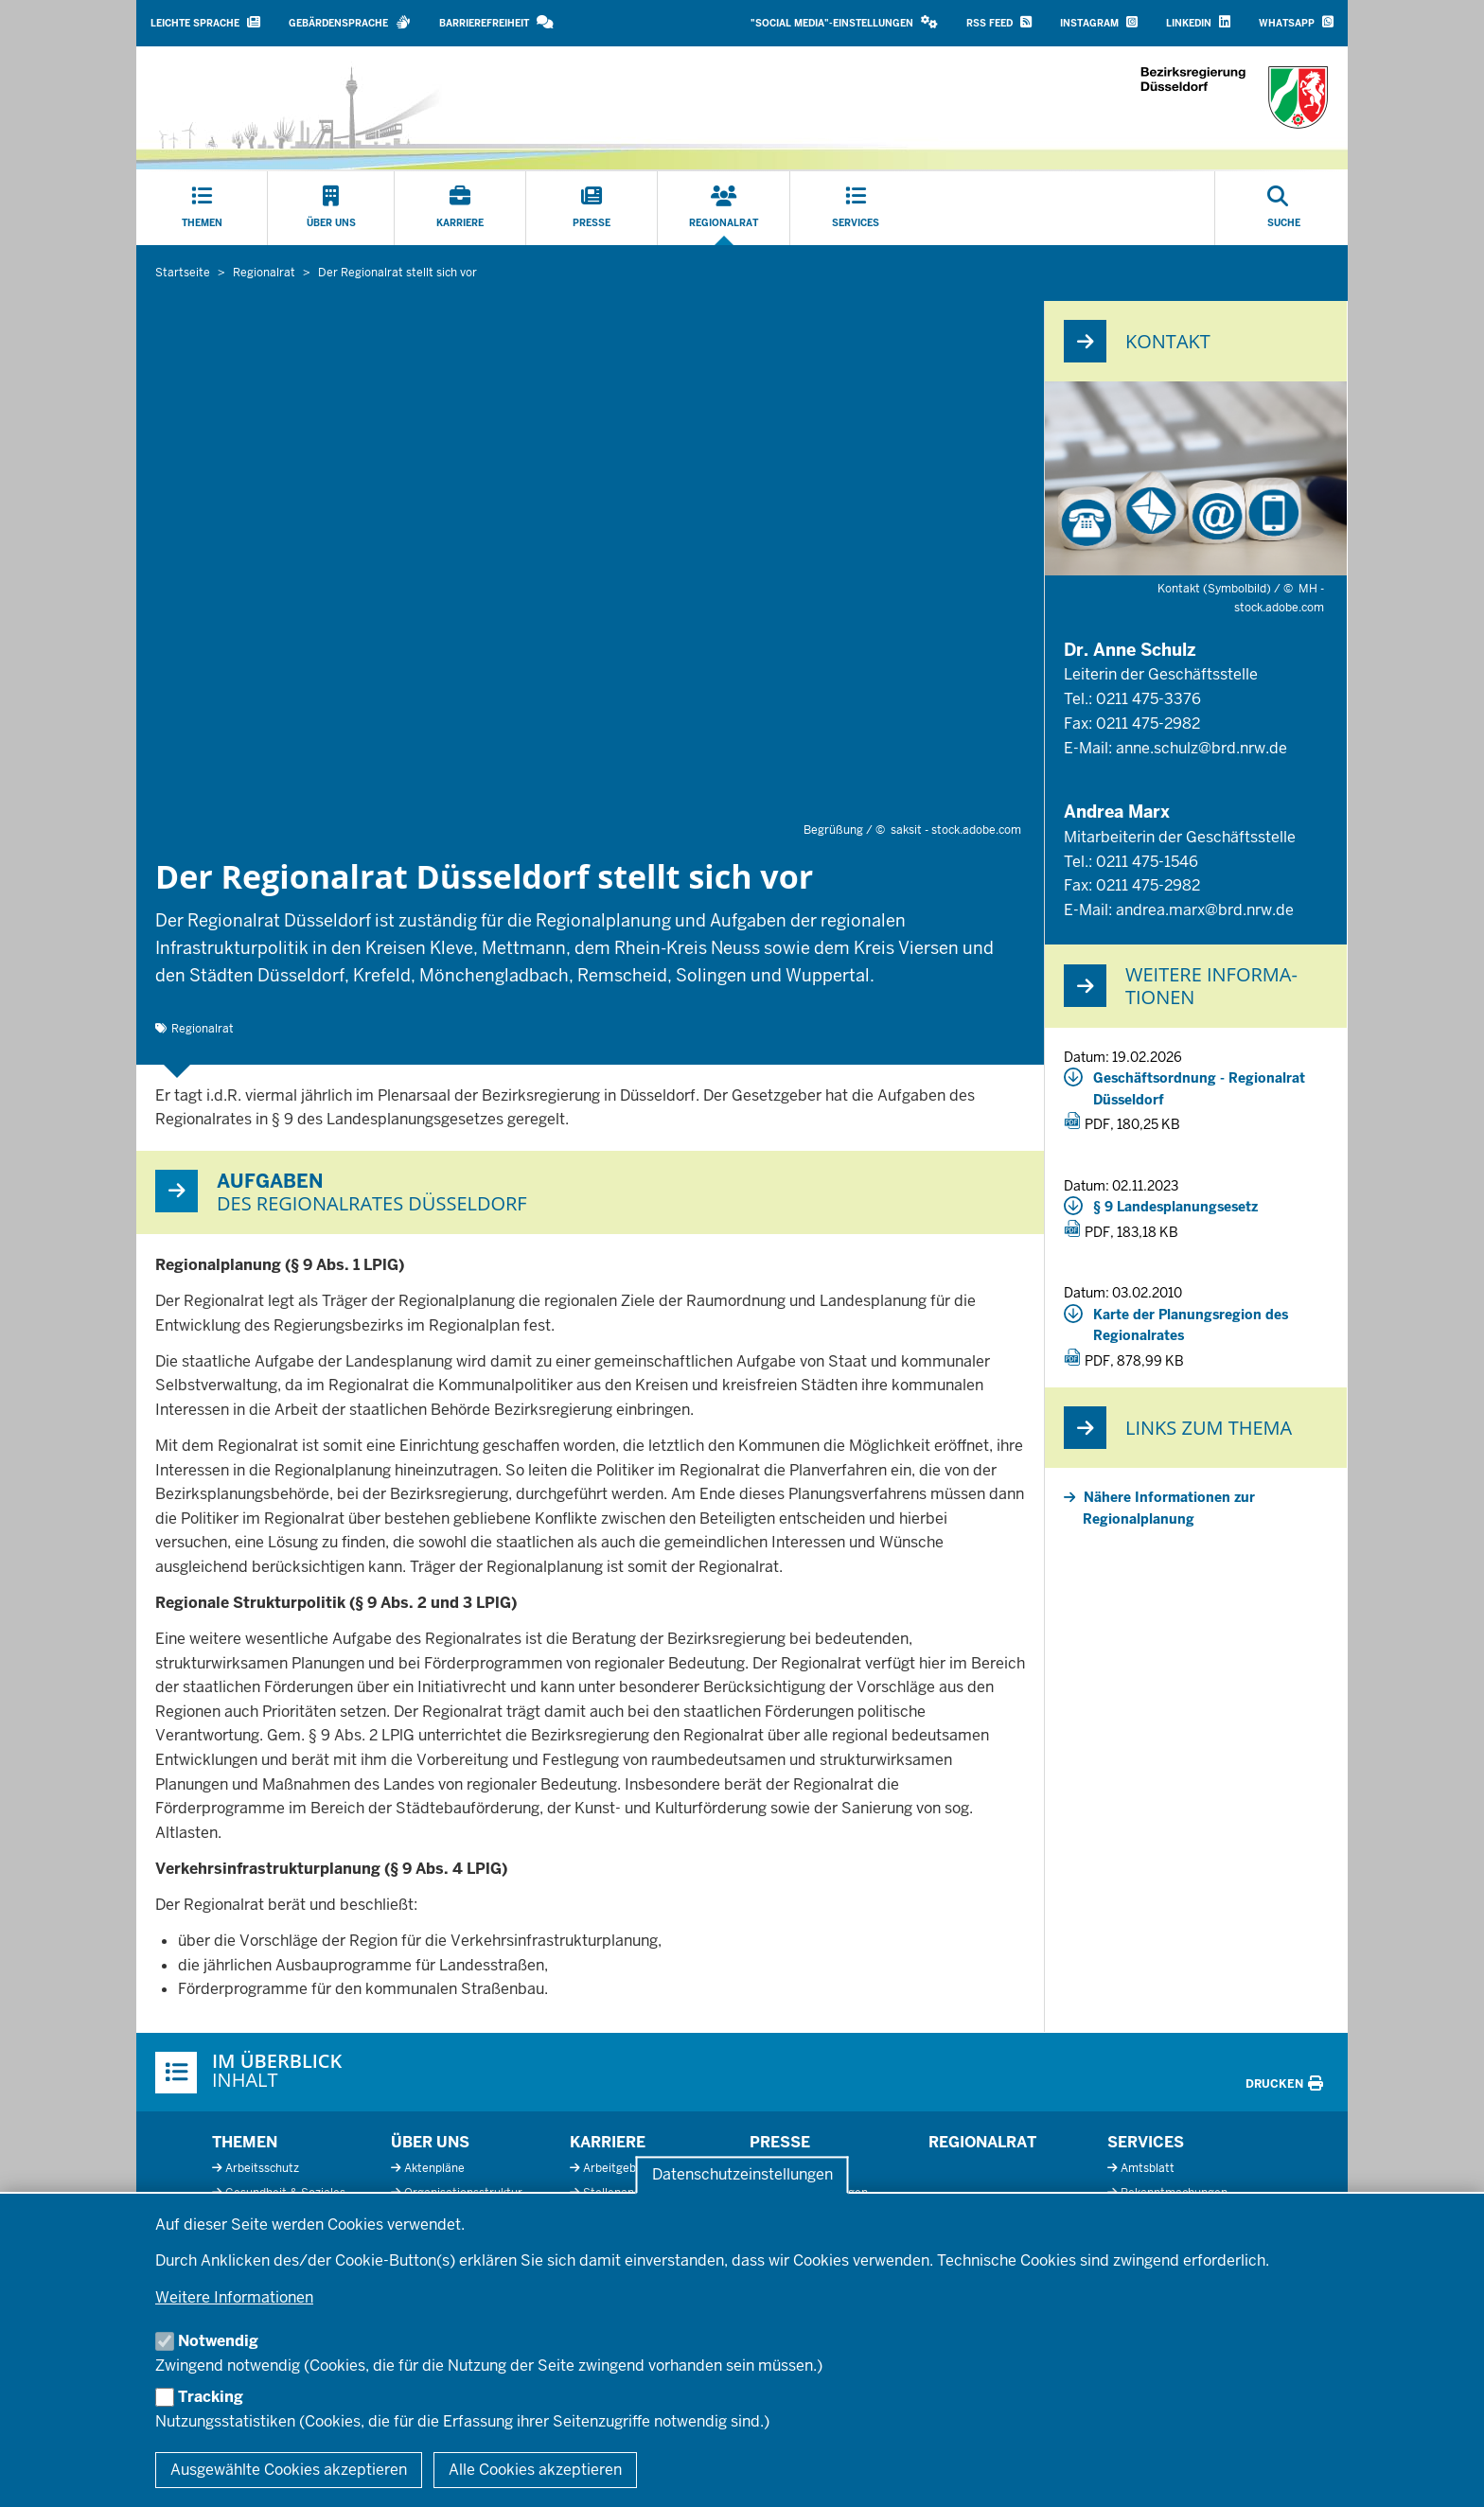  What do you see at coordinates (262, 2168) in the screenshot?
I see `Arbeitsschutz` at bounding box center [262, 2168].